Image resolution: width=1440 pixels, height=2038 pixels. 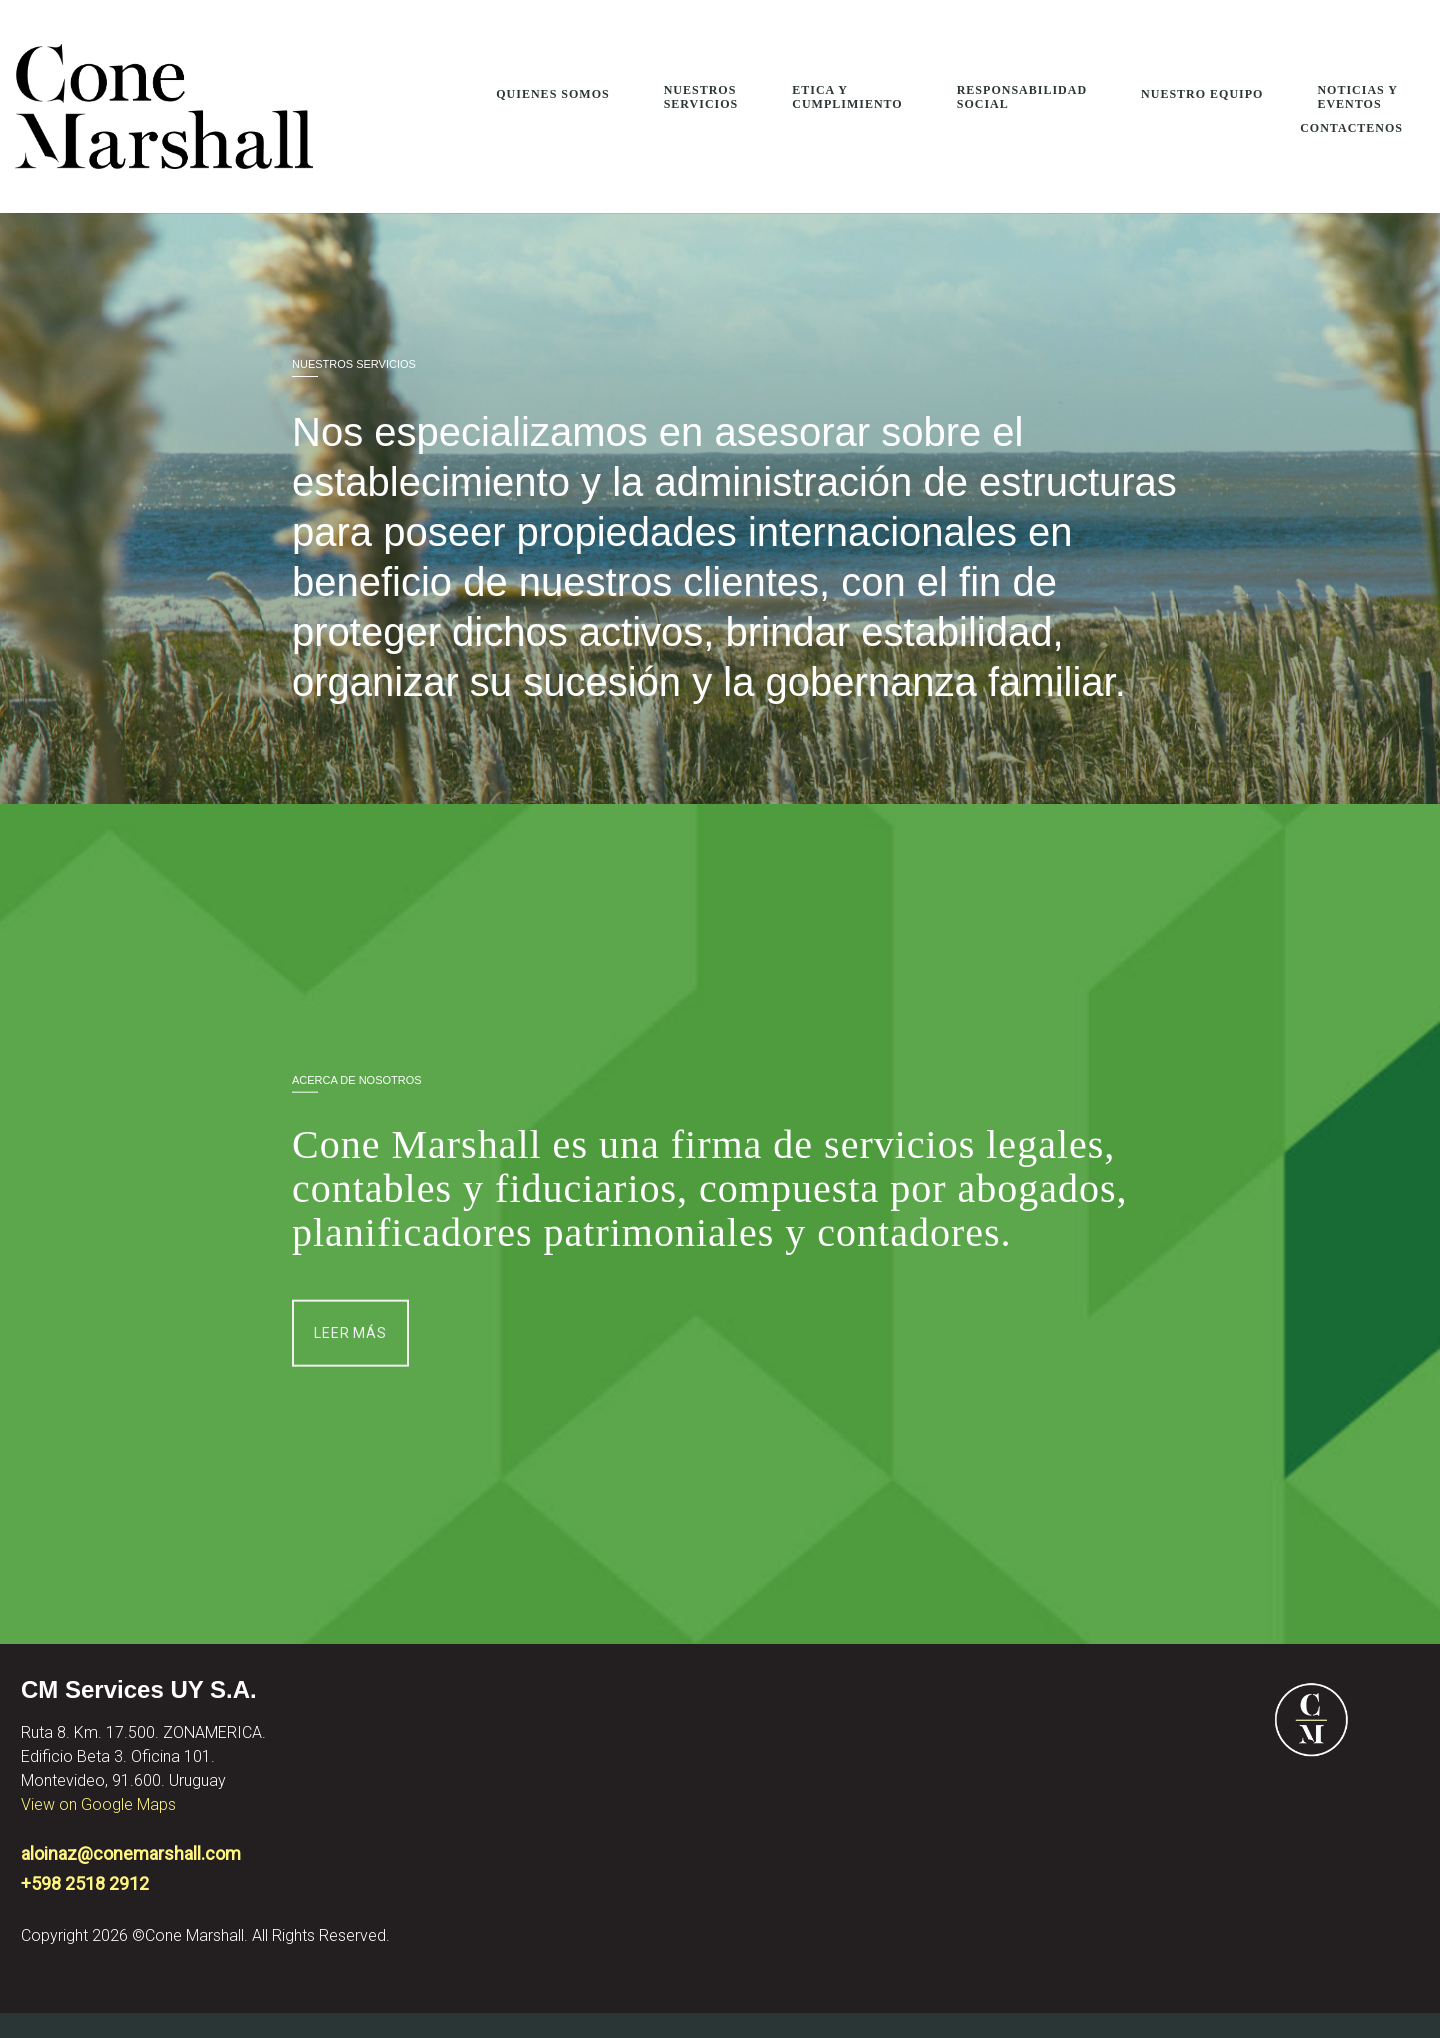 What do you see at coordinates (131, 1853) in the screenshot?
I see `aloinaz@conemarshall.com` at bounding box center [131, 1853].